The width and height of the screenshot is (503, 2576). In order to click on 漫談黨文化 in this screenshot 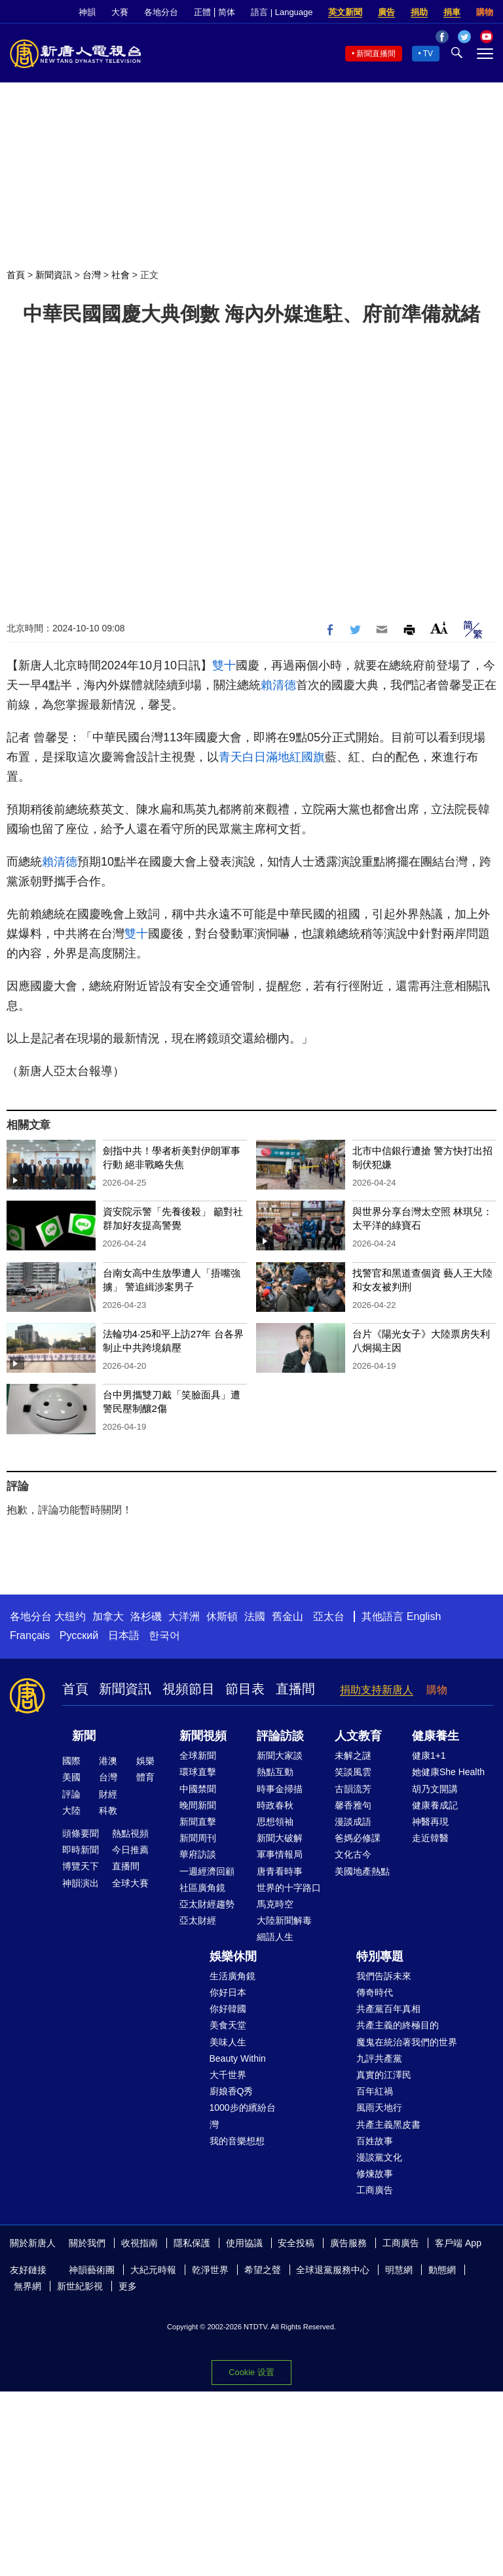, I will do `click(379, 2157)`.